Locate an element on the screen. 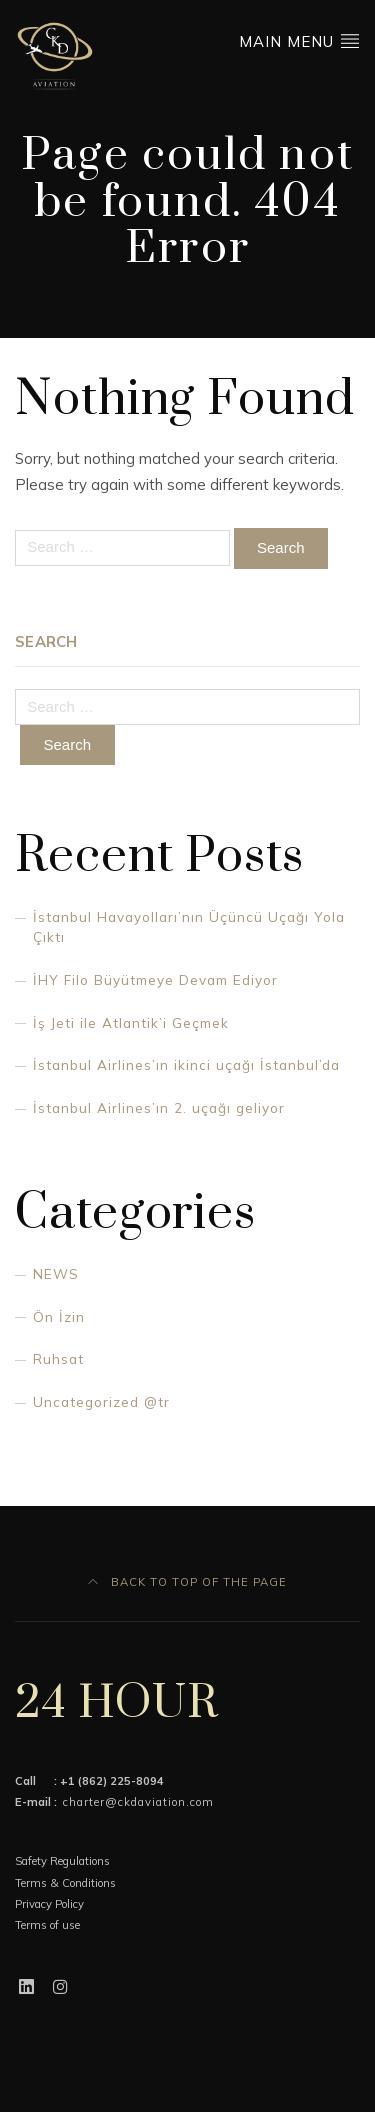 The image size is (375, 2112). Main Menu is located at coordinates (299, 40).